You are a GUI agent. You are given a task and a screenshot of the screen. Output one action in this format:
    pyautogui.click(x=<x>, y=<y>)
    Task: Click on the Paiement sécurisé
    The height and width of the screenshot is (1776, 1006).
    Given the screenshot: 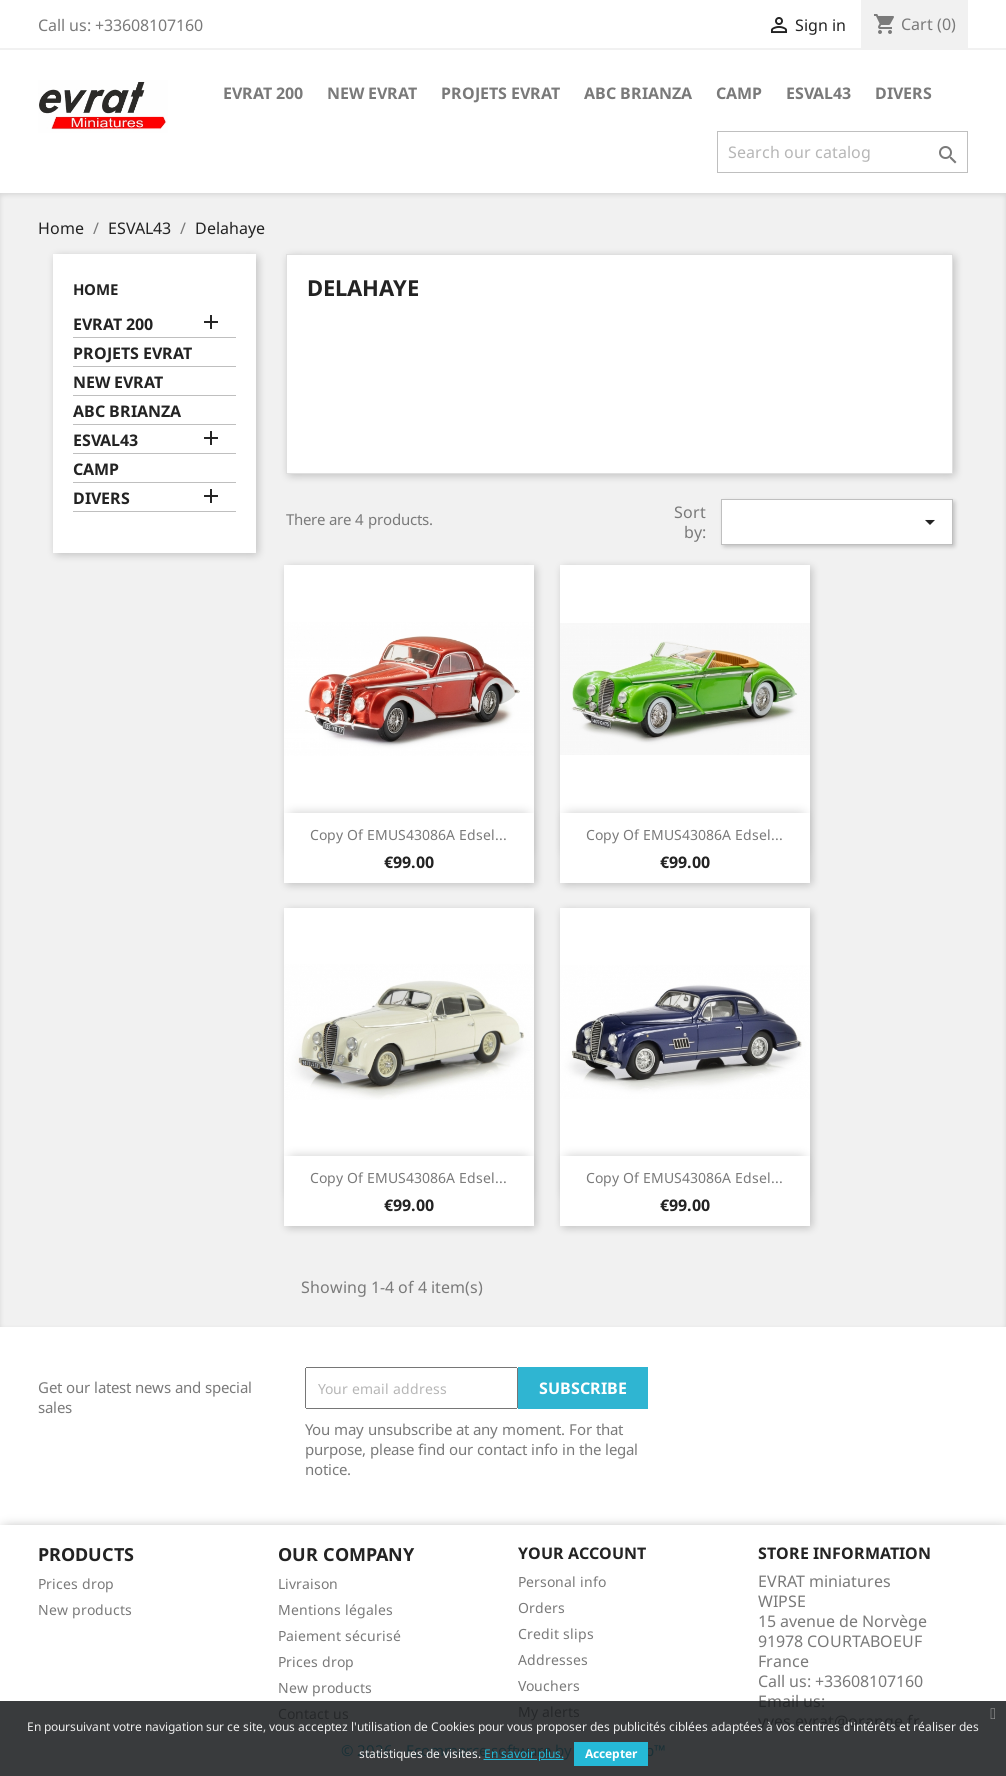 What is the action you would take?
    pyautogui.click(x=339, y=1635)
    